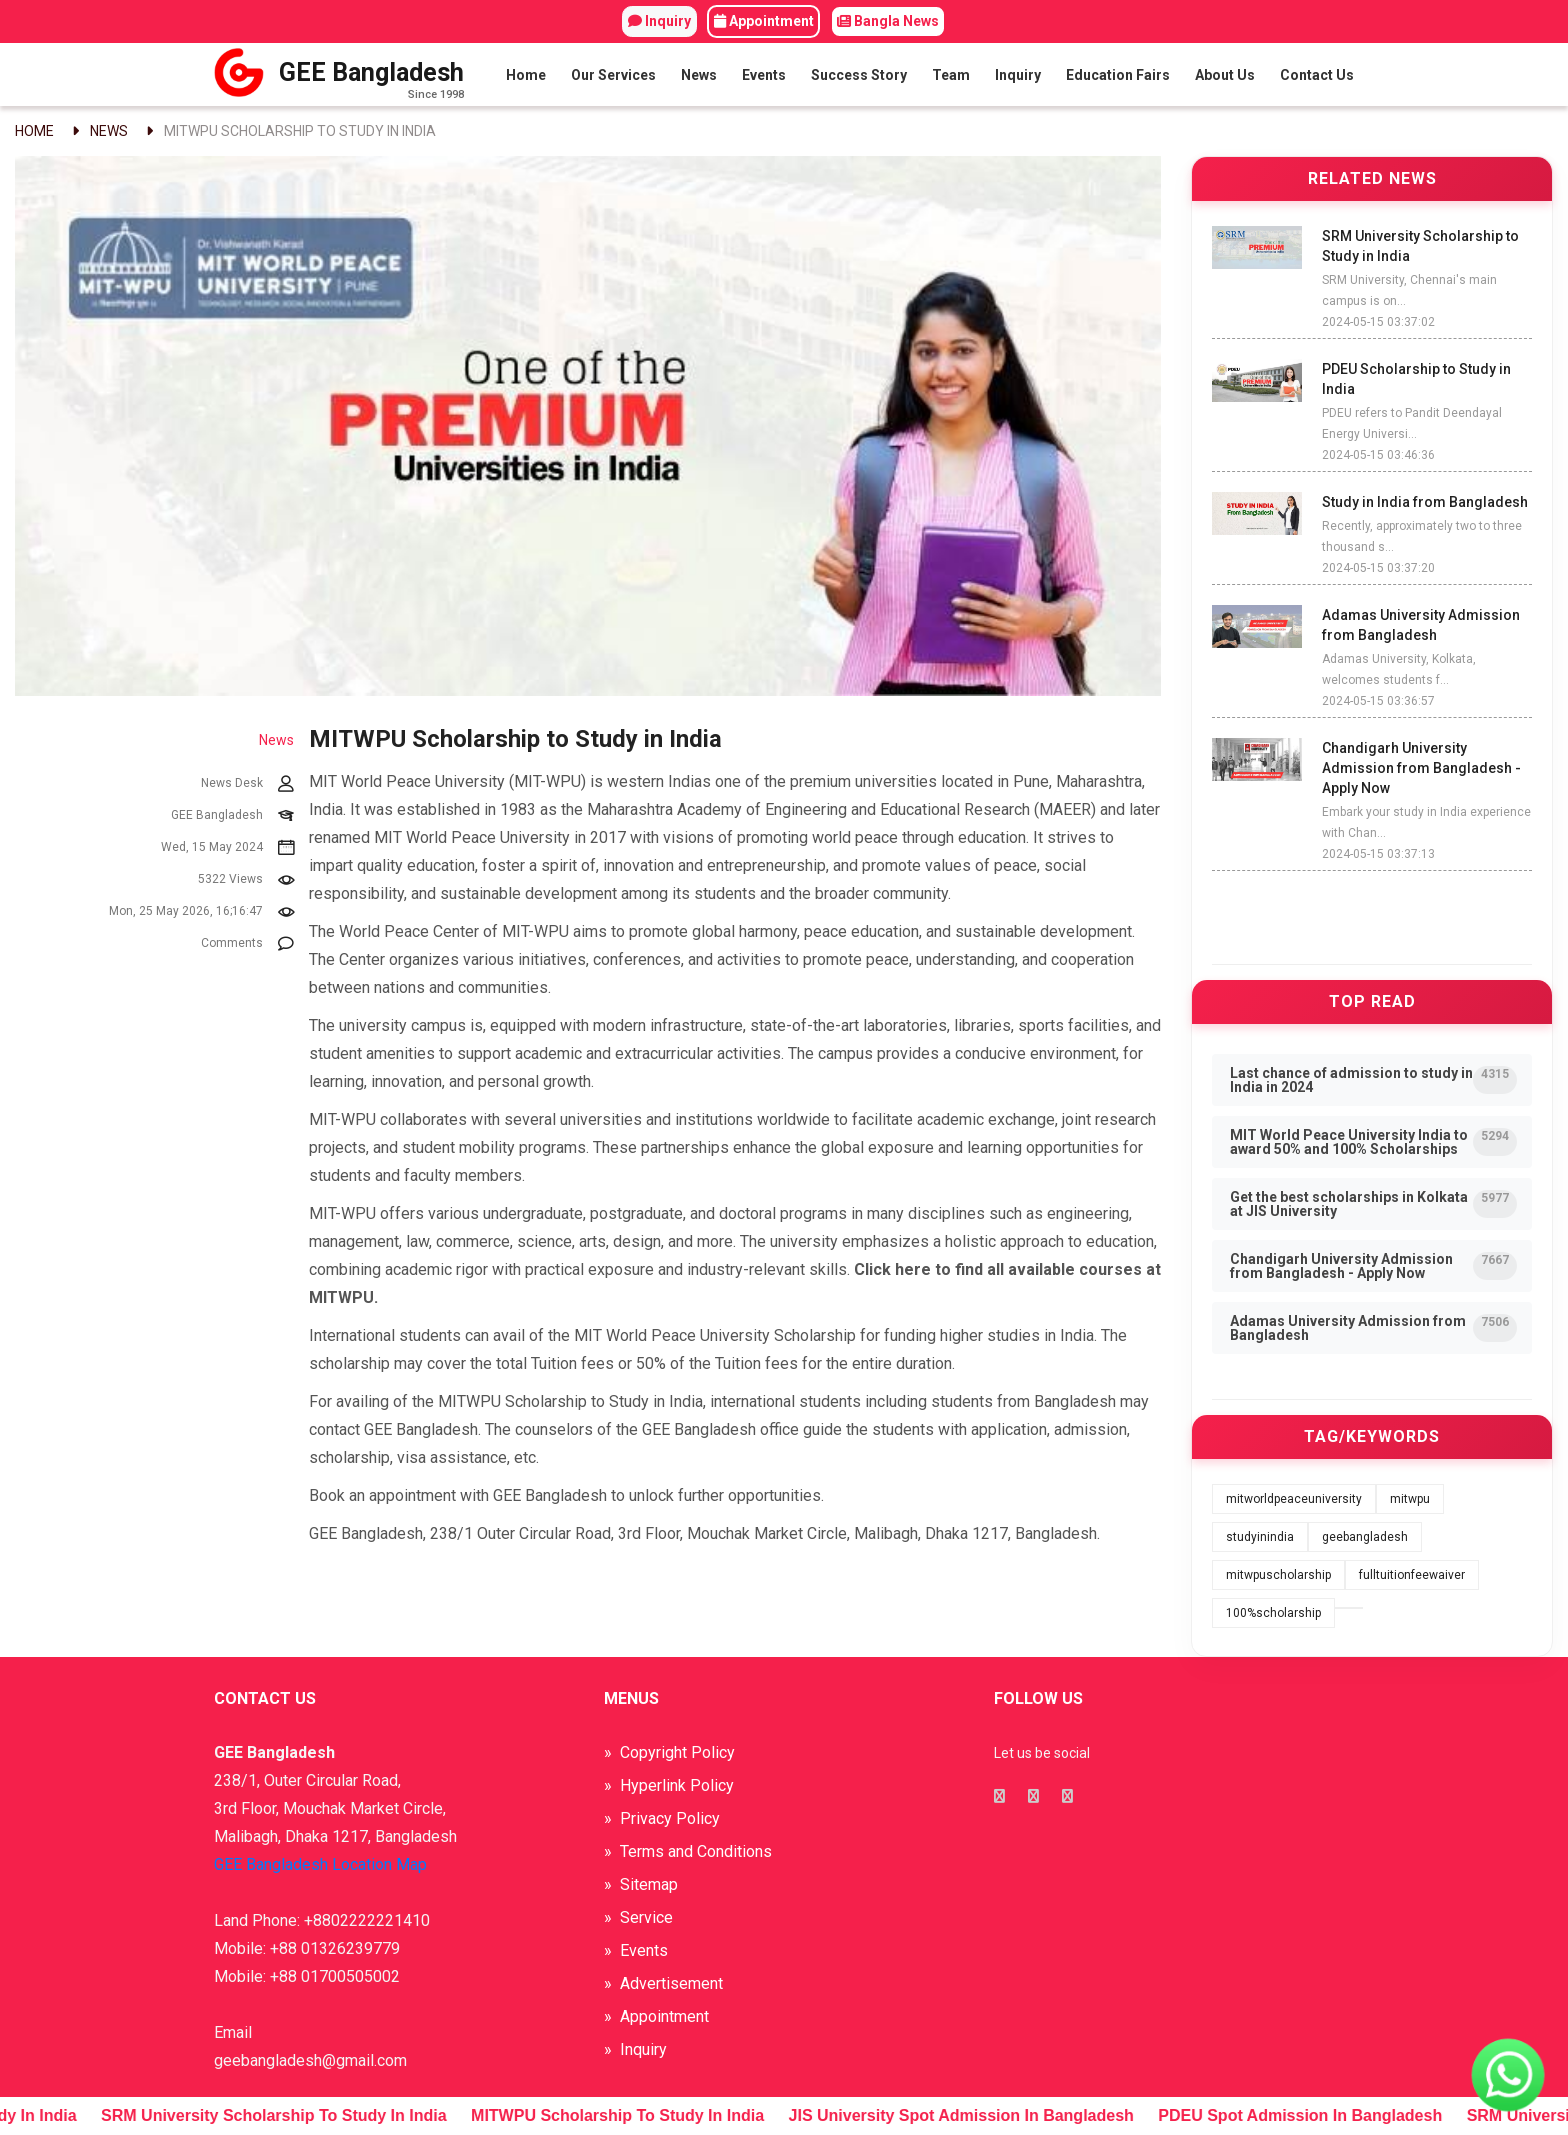  Describe the element at coordinates (1412, 1575) in the screenshot. I see `fulltuitionfeewaiver` at that location.